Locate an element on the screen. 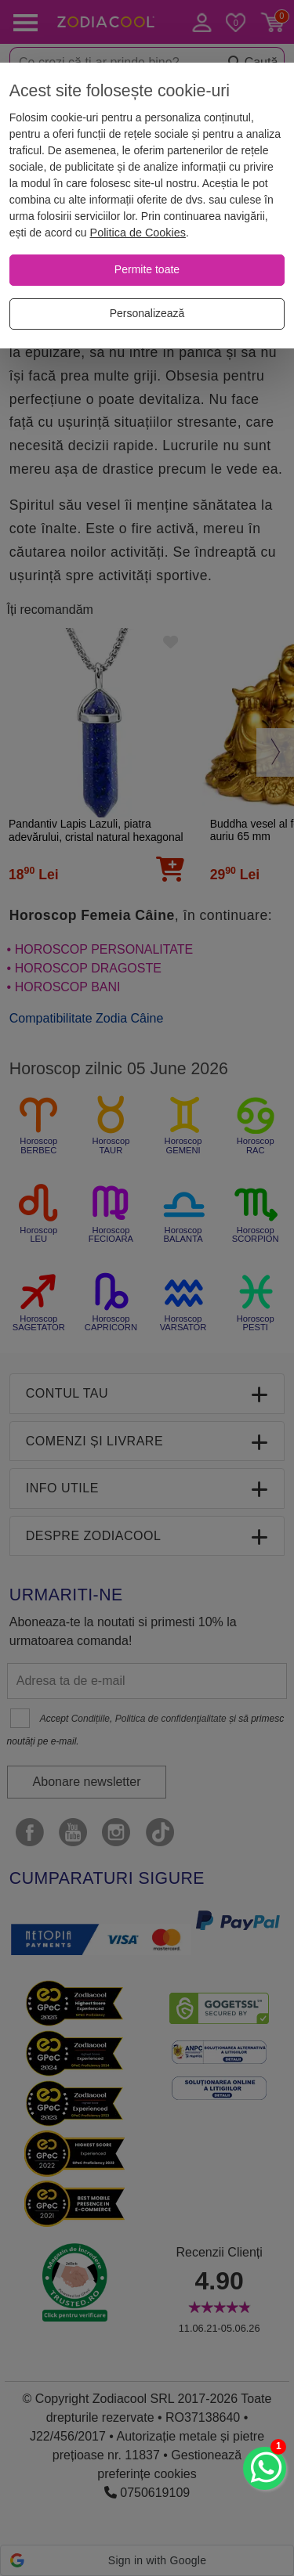 The height and width of the screenshot is (2576, 294). Politica de Cookies is located at coordinates (138, 232).